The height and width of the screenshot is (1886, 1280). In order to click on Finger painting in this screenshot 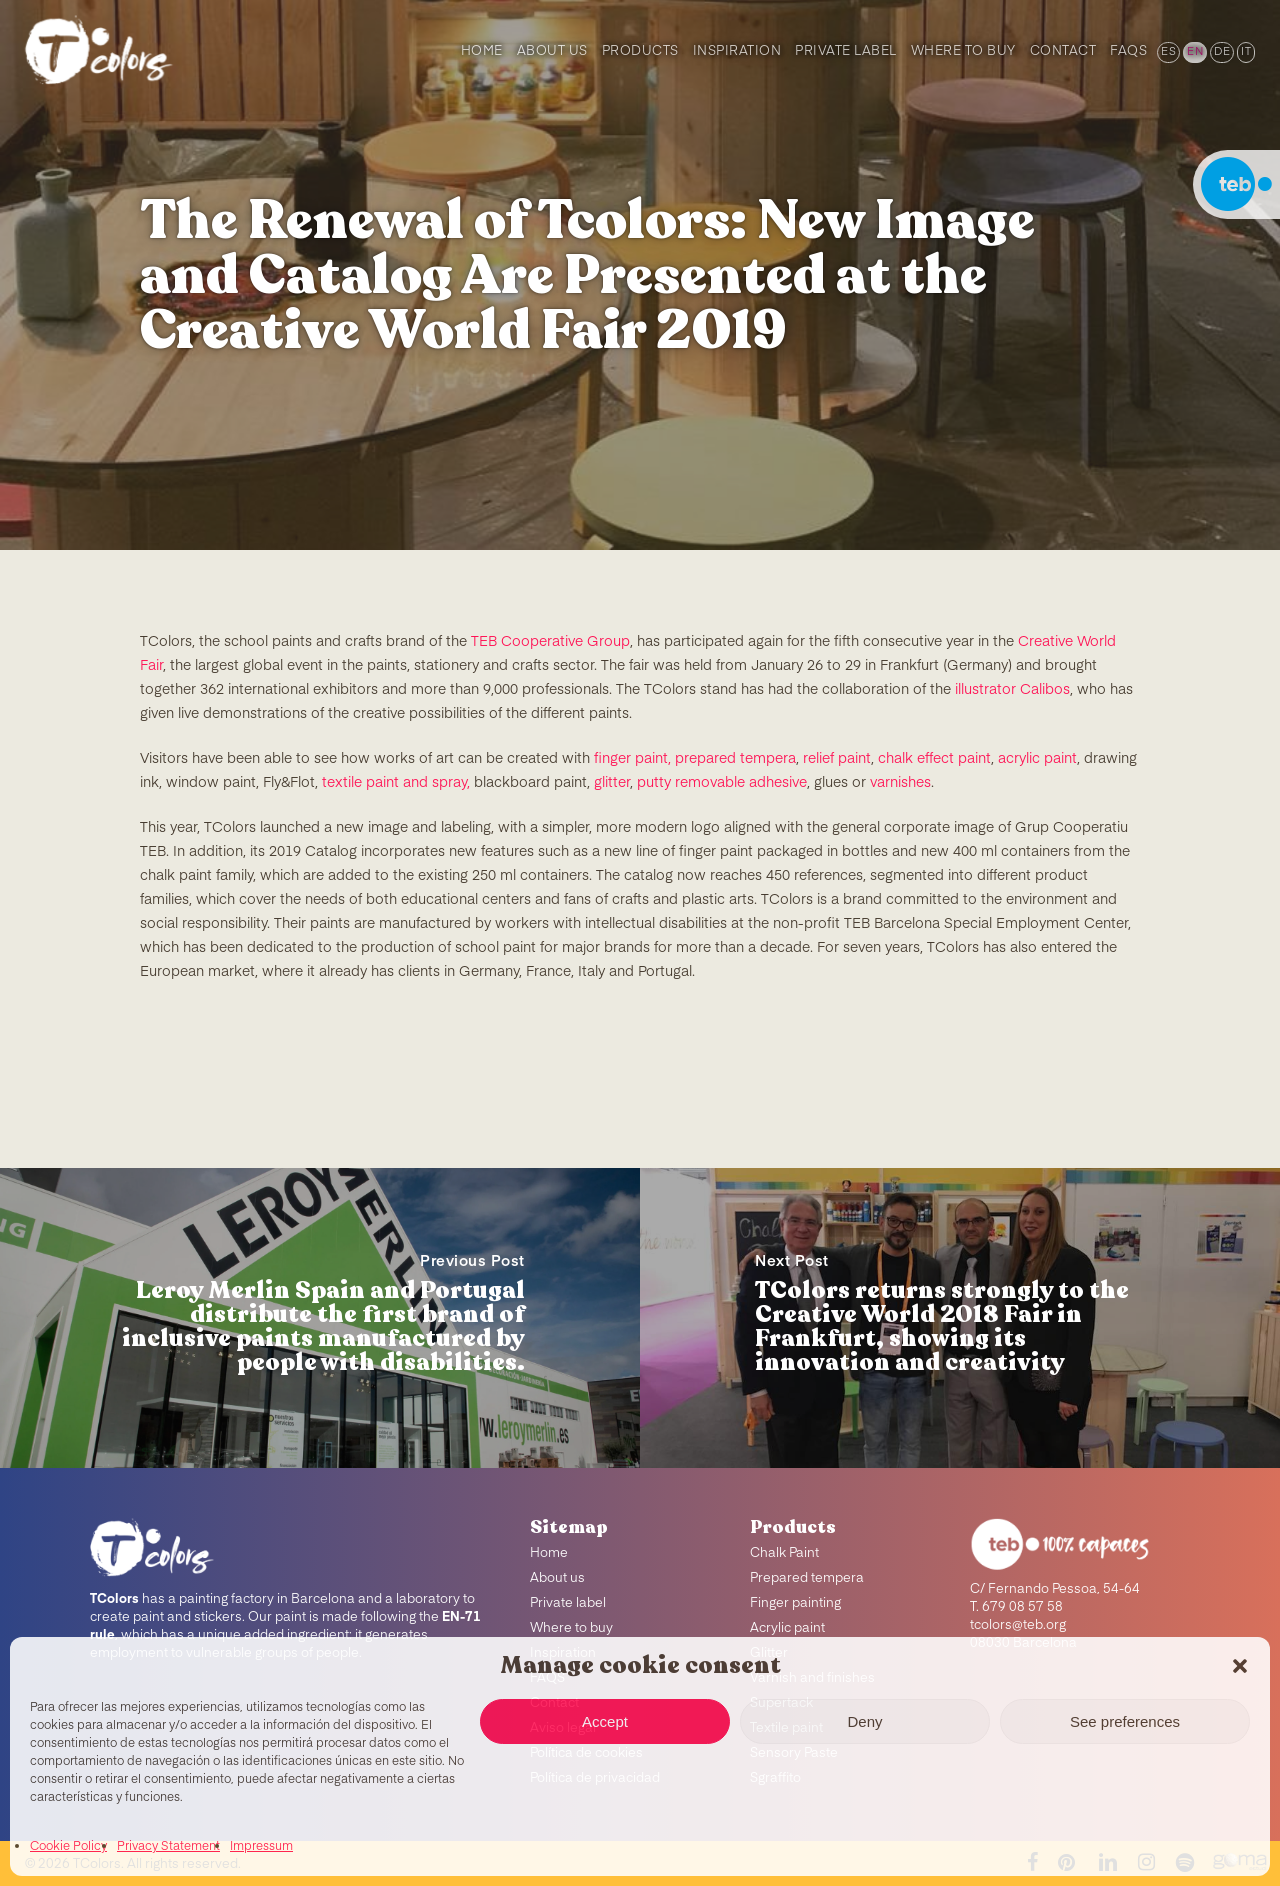, I will do `click(795, 1603)`.